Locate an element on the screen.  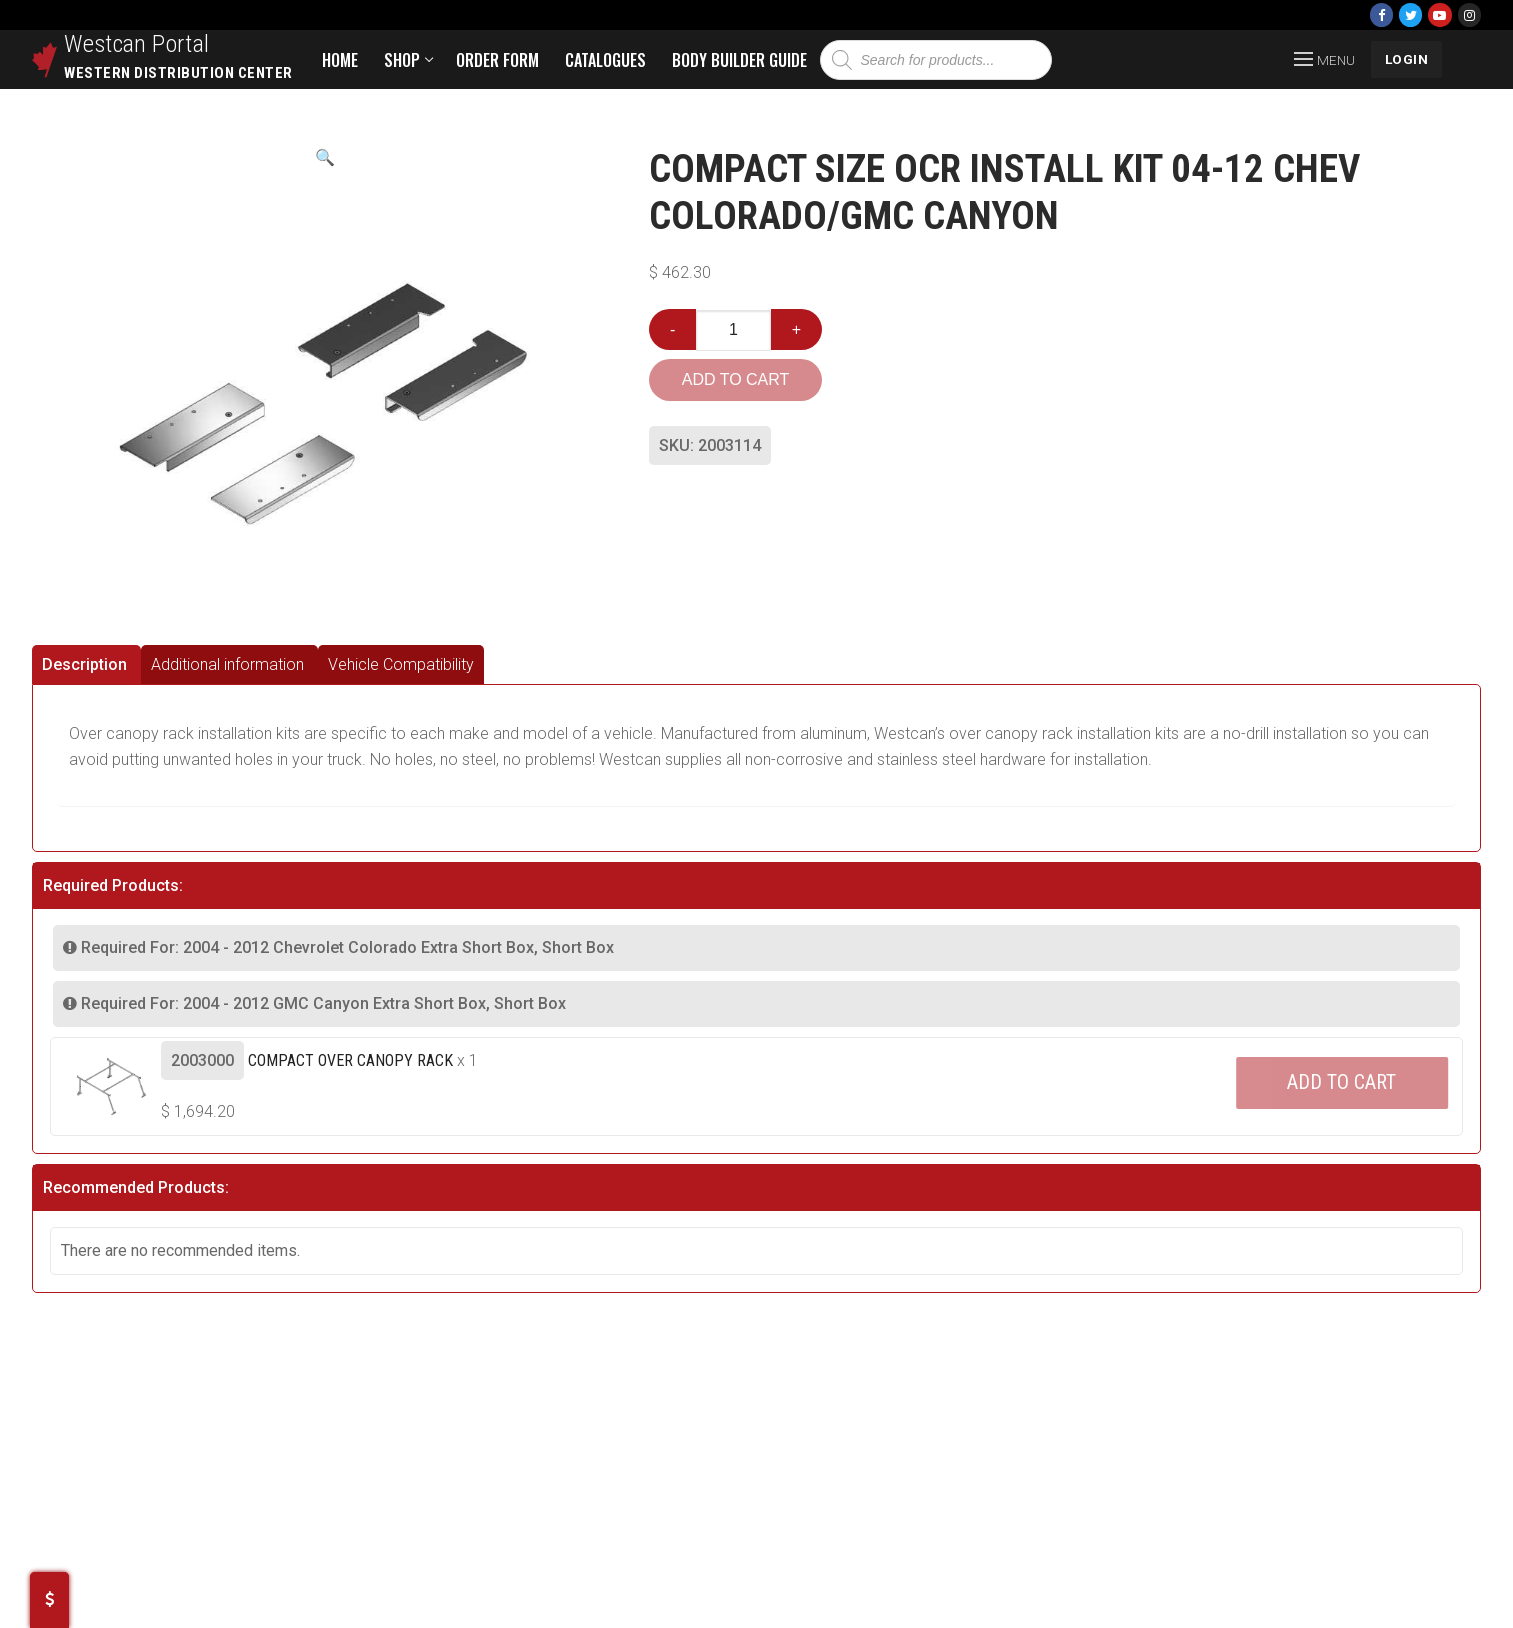
LOGIN is located at coordinates (1407, 59).